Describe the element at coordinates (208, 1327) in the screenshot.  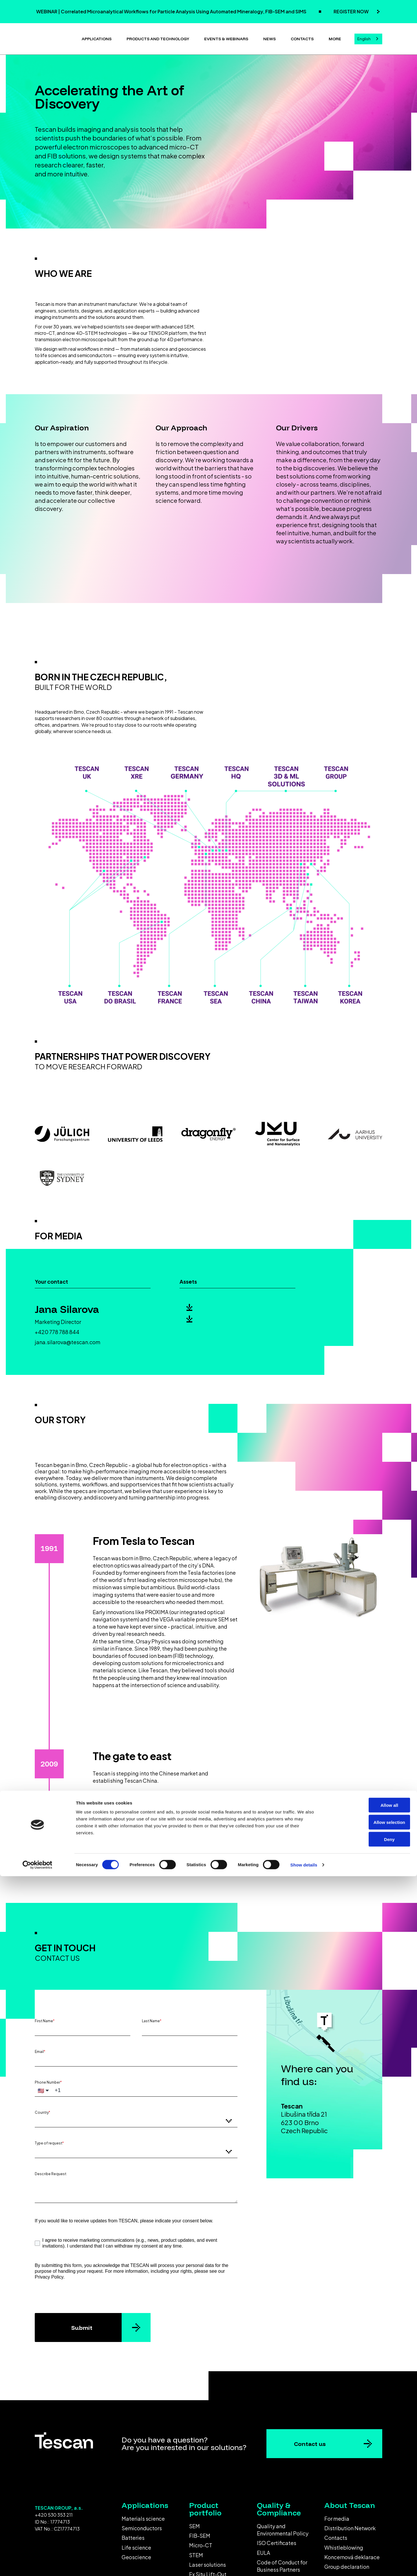
I see `Press kit` at that location.